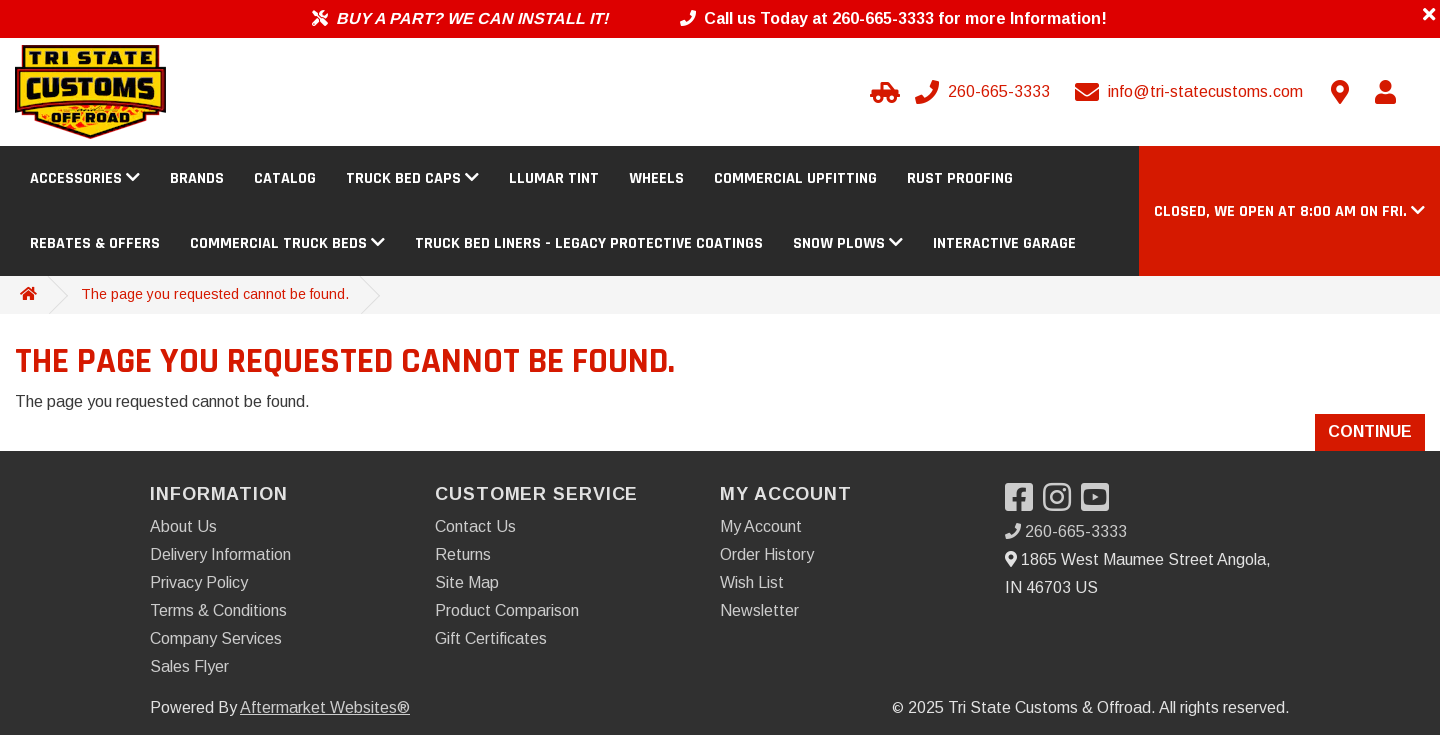 This screenshot has height=735, width=1440. What do you see at coordinates (1066, 531) in the screenshot?
I see `260-665-3333` at bounding box center [1066, 531].